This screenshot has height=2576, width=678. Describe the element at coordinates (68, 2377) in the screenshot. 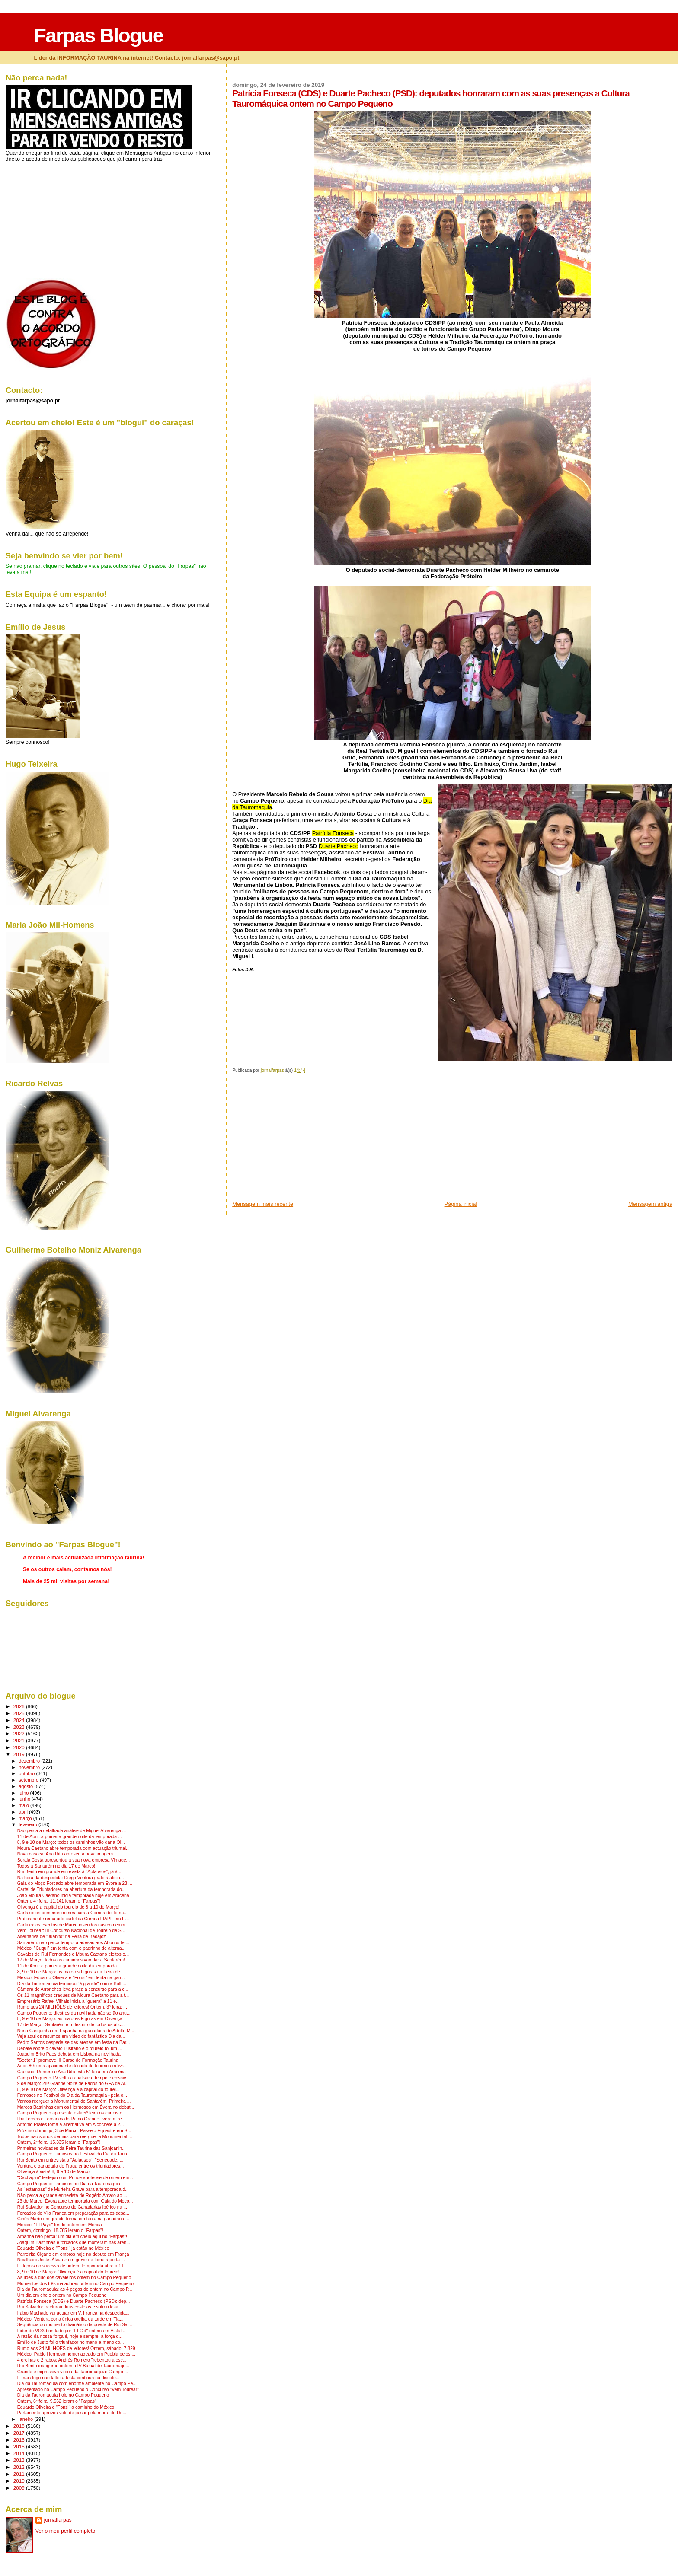

I see `E mais logo não falte: a festa continua na discote...` at that location.